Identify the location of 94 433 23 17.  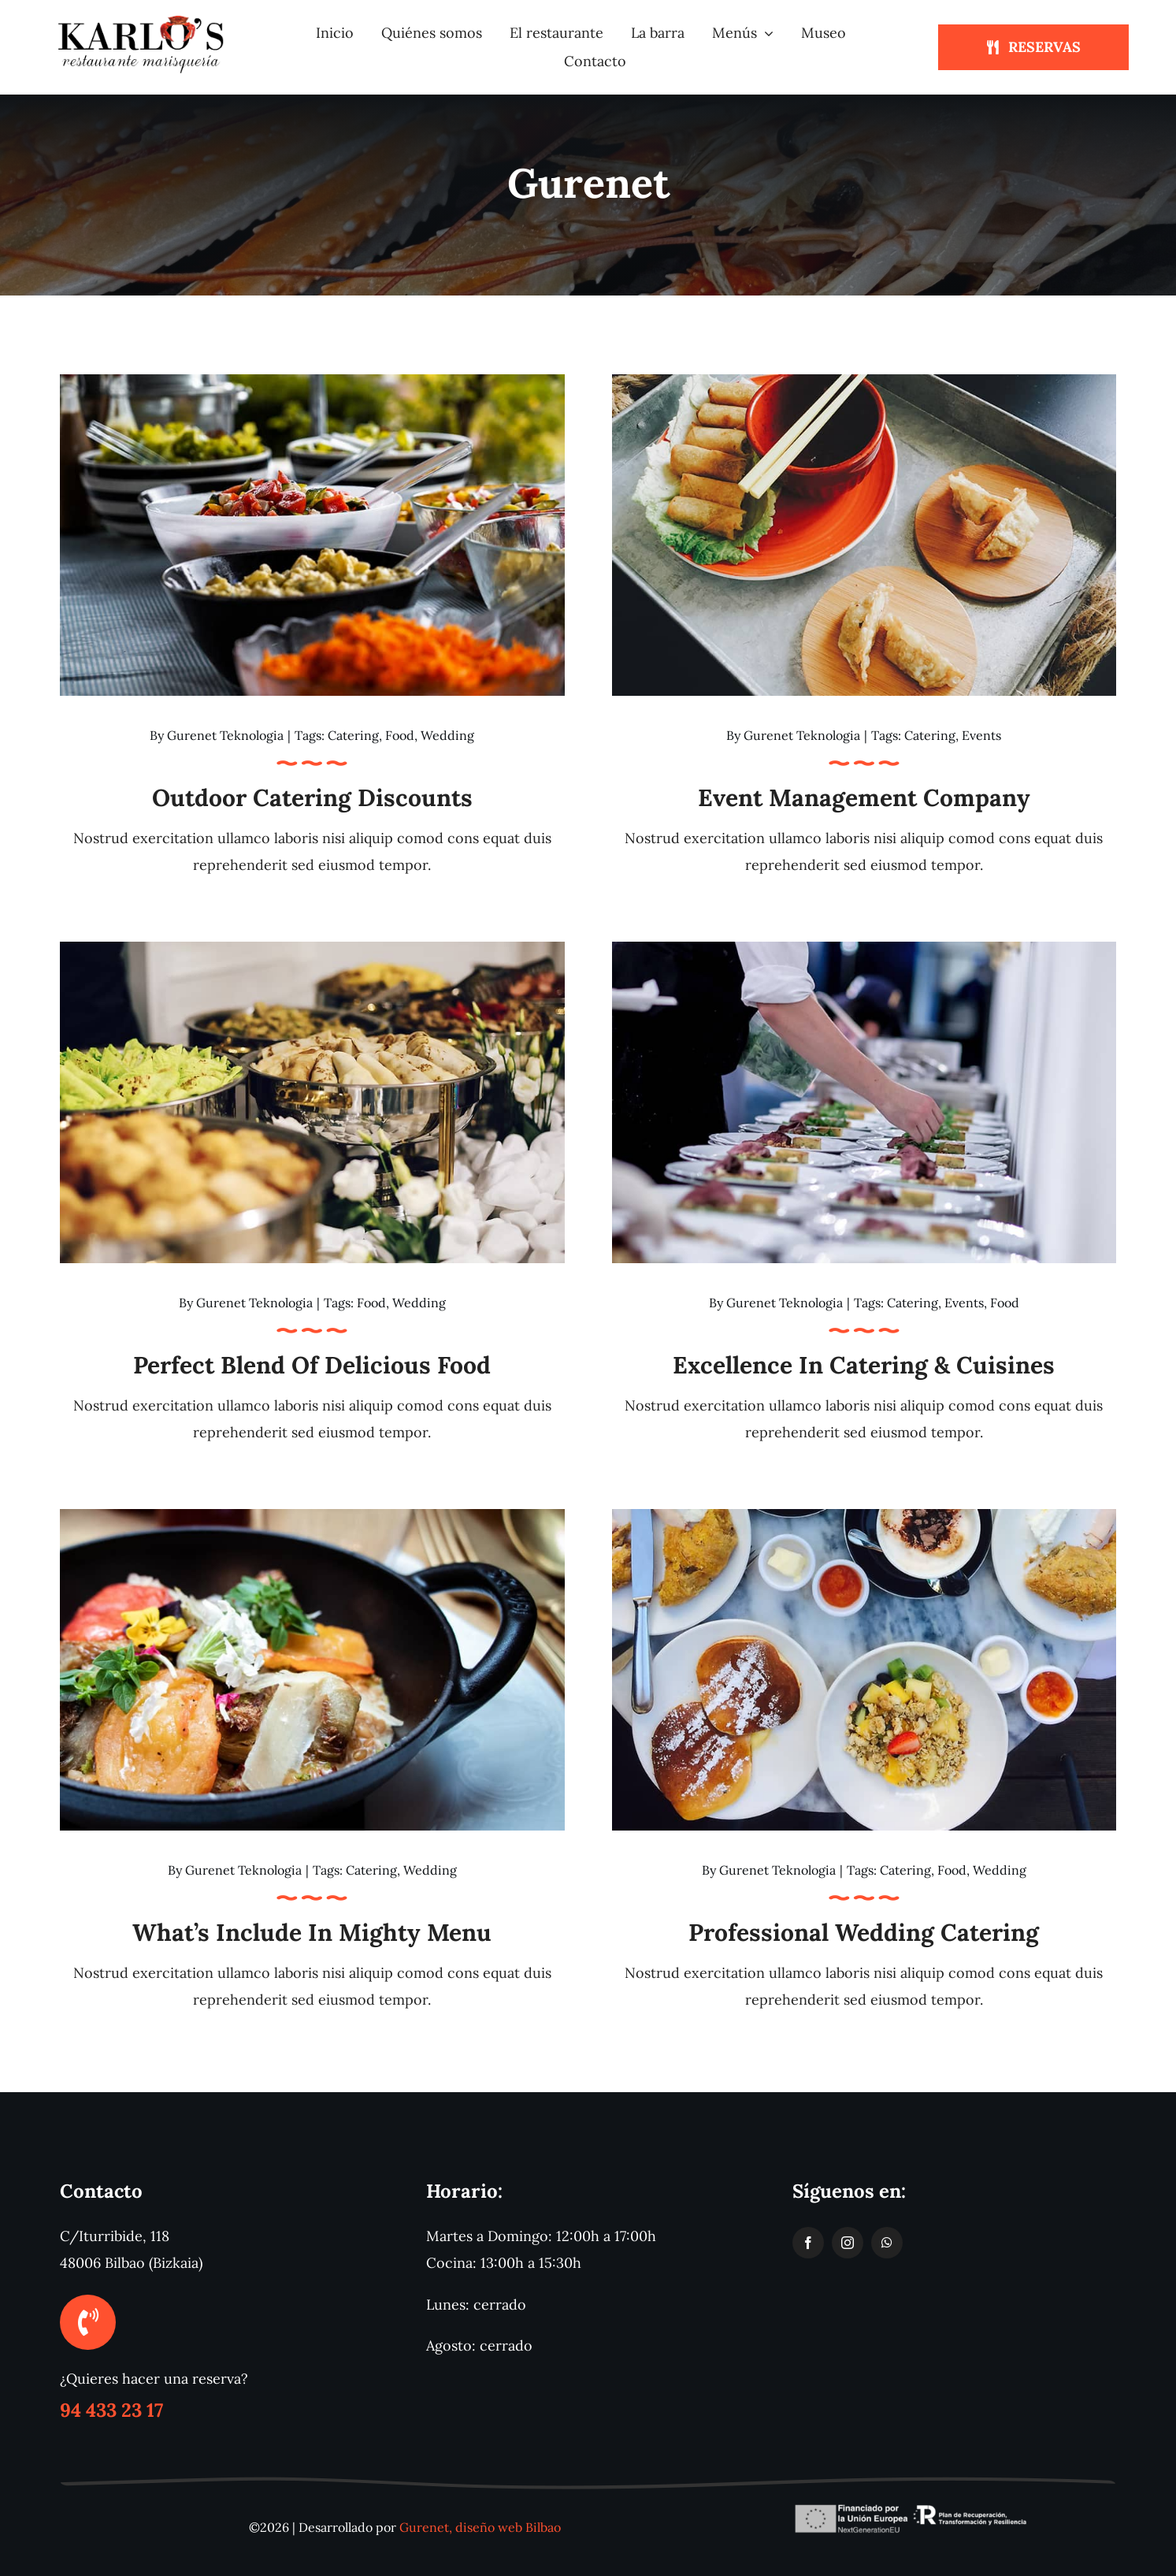
(111, 2410).